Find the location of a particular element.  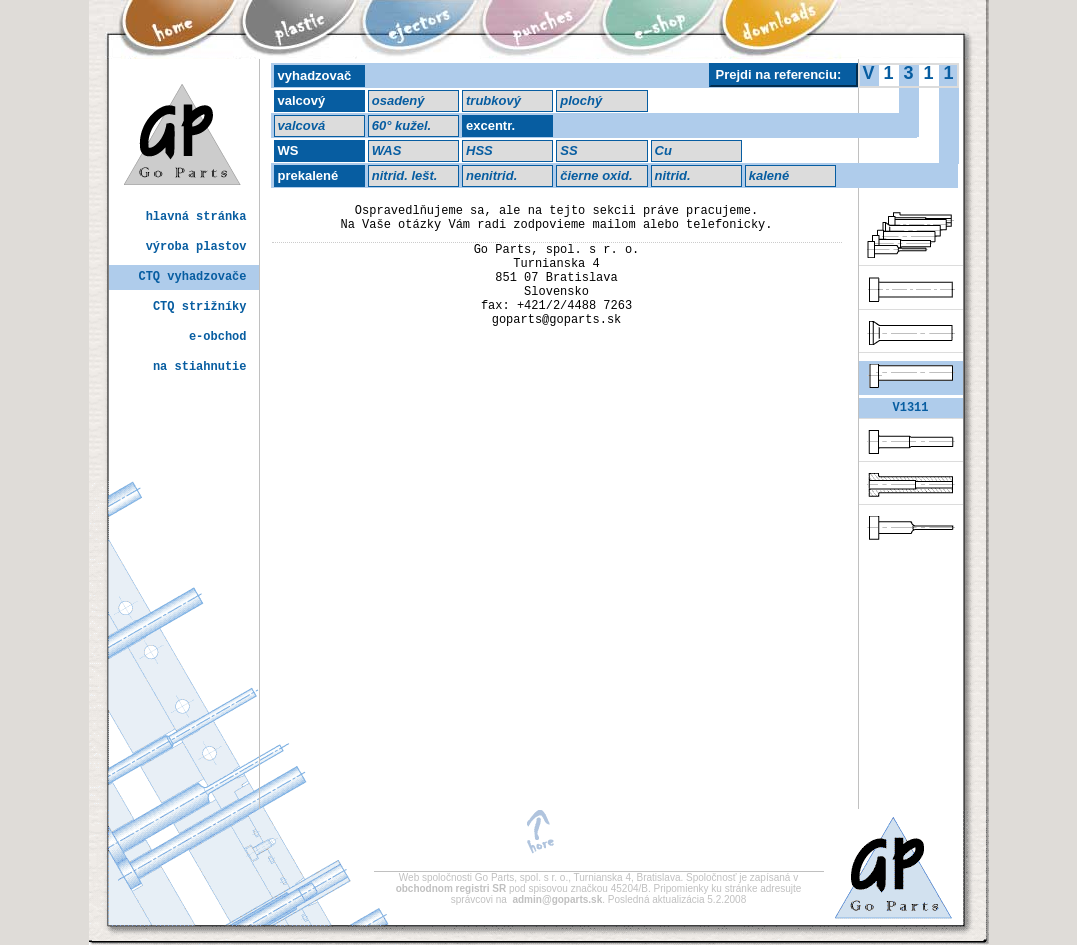

nitrid. is located at coordinates (673, 175).